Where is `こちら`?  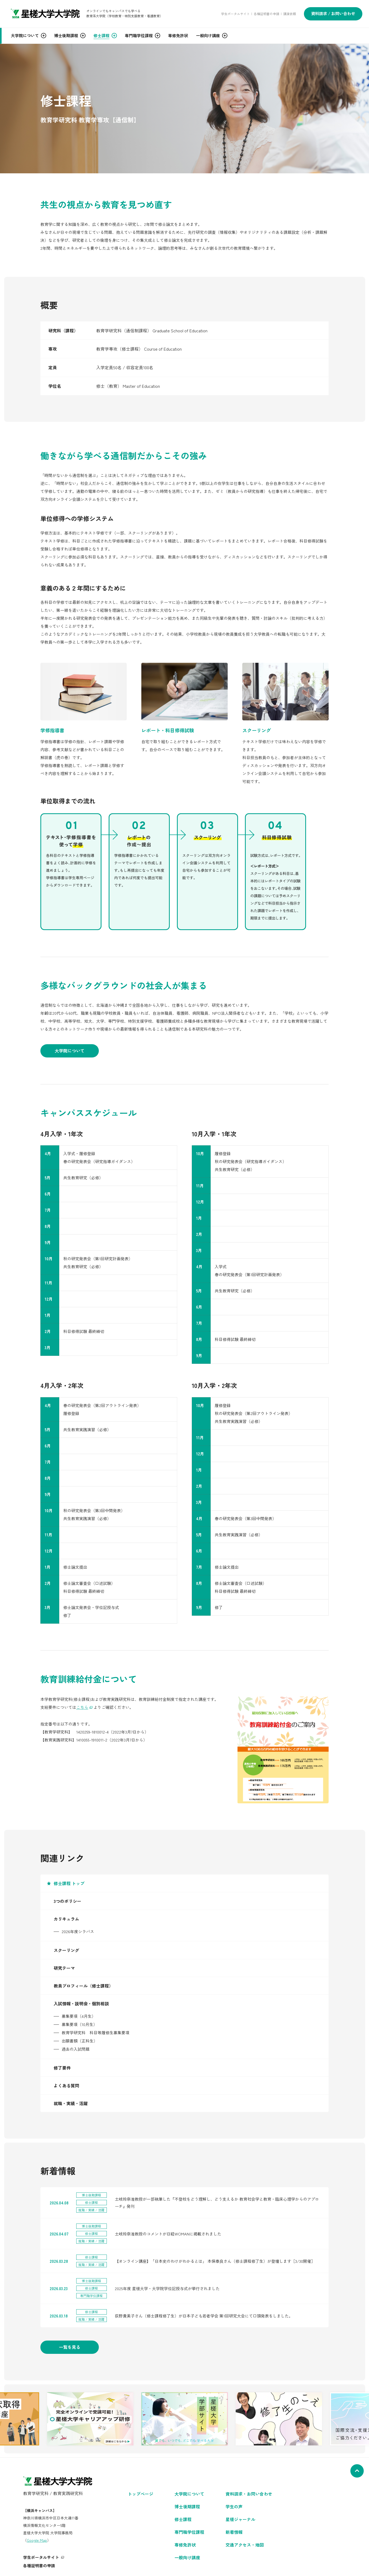 こちら is located at coordinates (82, 1707).